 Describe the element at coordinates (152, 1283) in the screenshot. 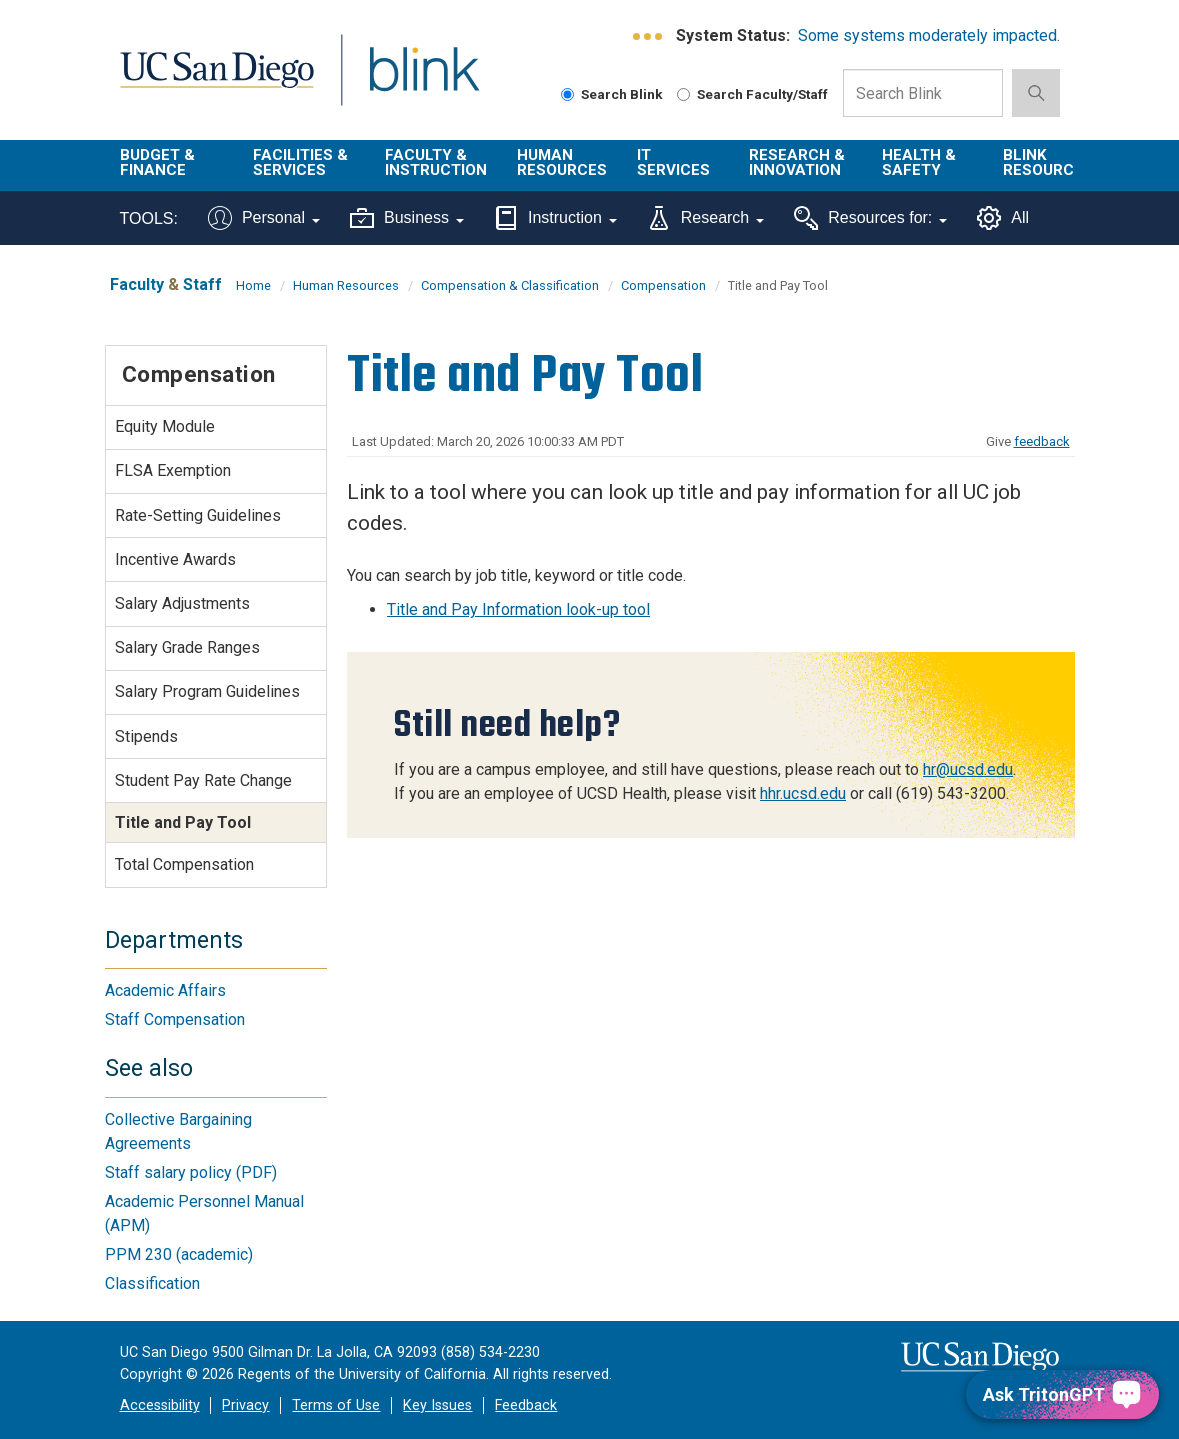

I see `Classification` at that location.